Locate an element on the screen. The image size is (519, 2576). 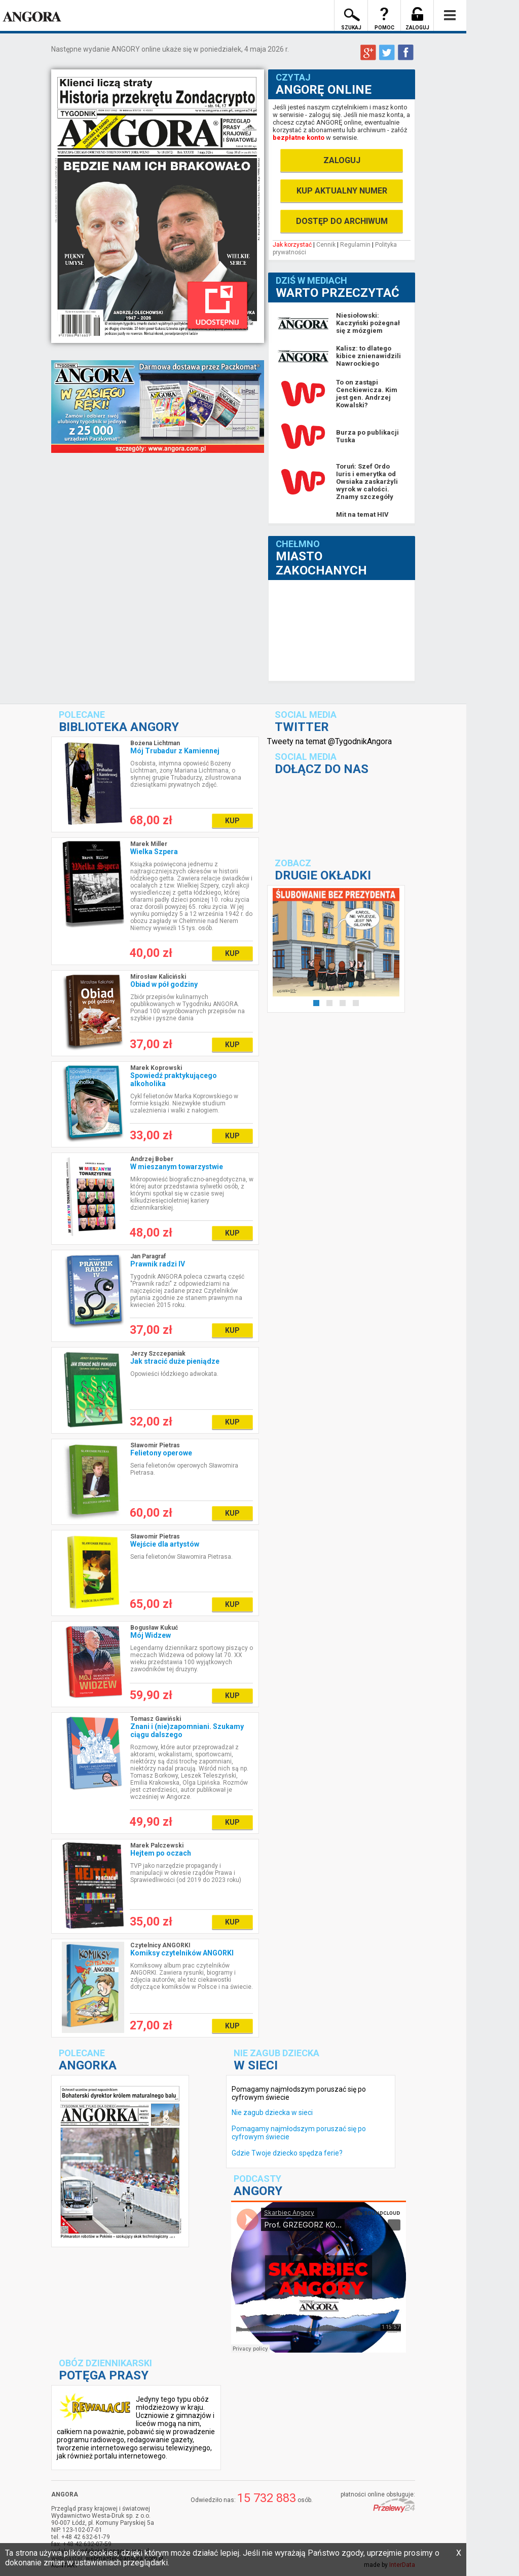
Jak korzystać is located at coordinates (292, 244).